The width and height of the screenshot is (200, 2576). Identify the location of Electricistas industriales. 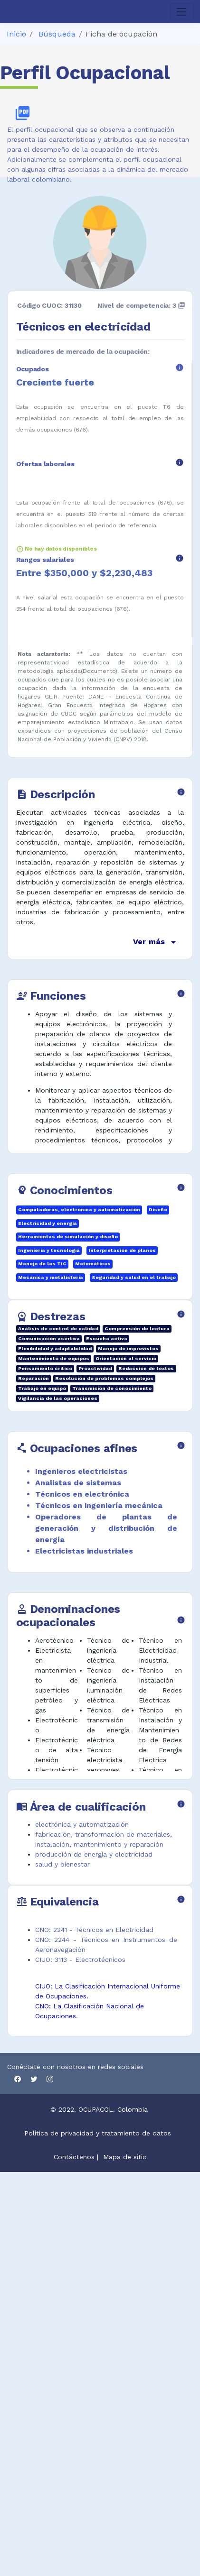
(84, 1550).